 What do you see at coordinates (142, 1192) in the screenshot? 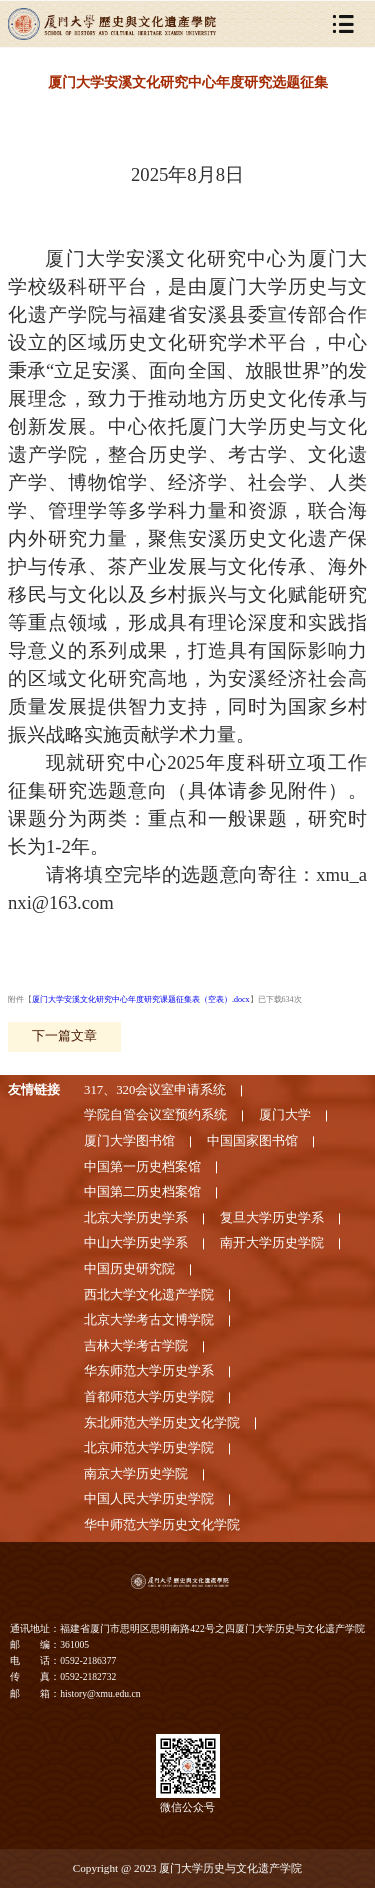
I see `中国第二历史档案馆` at bounding box center [142, 1192].